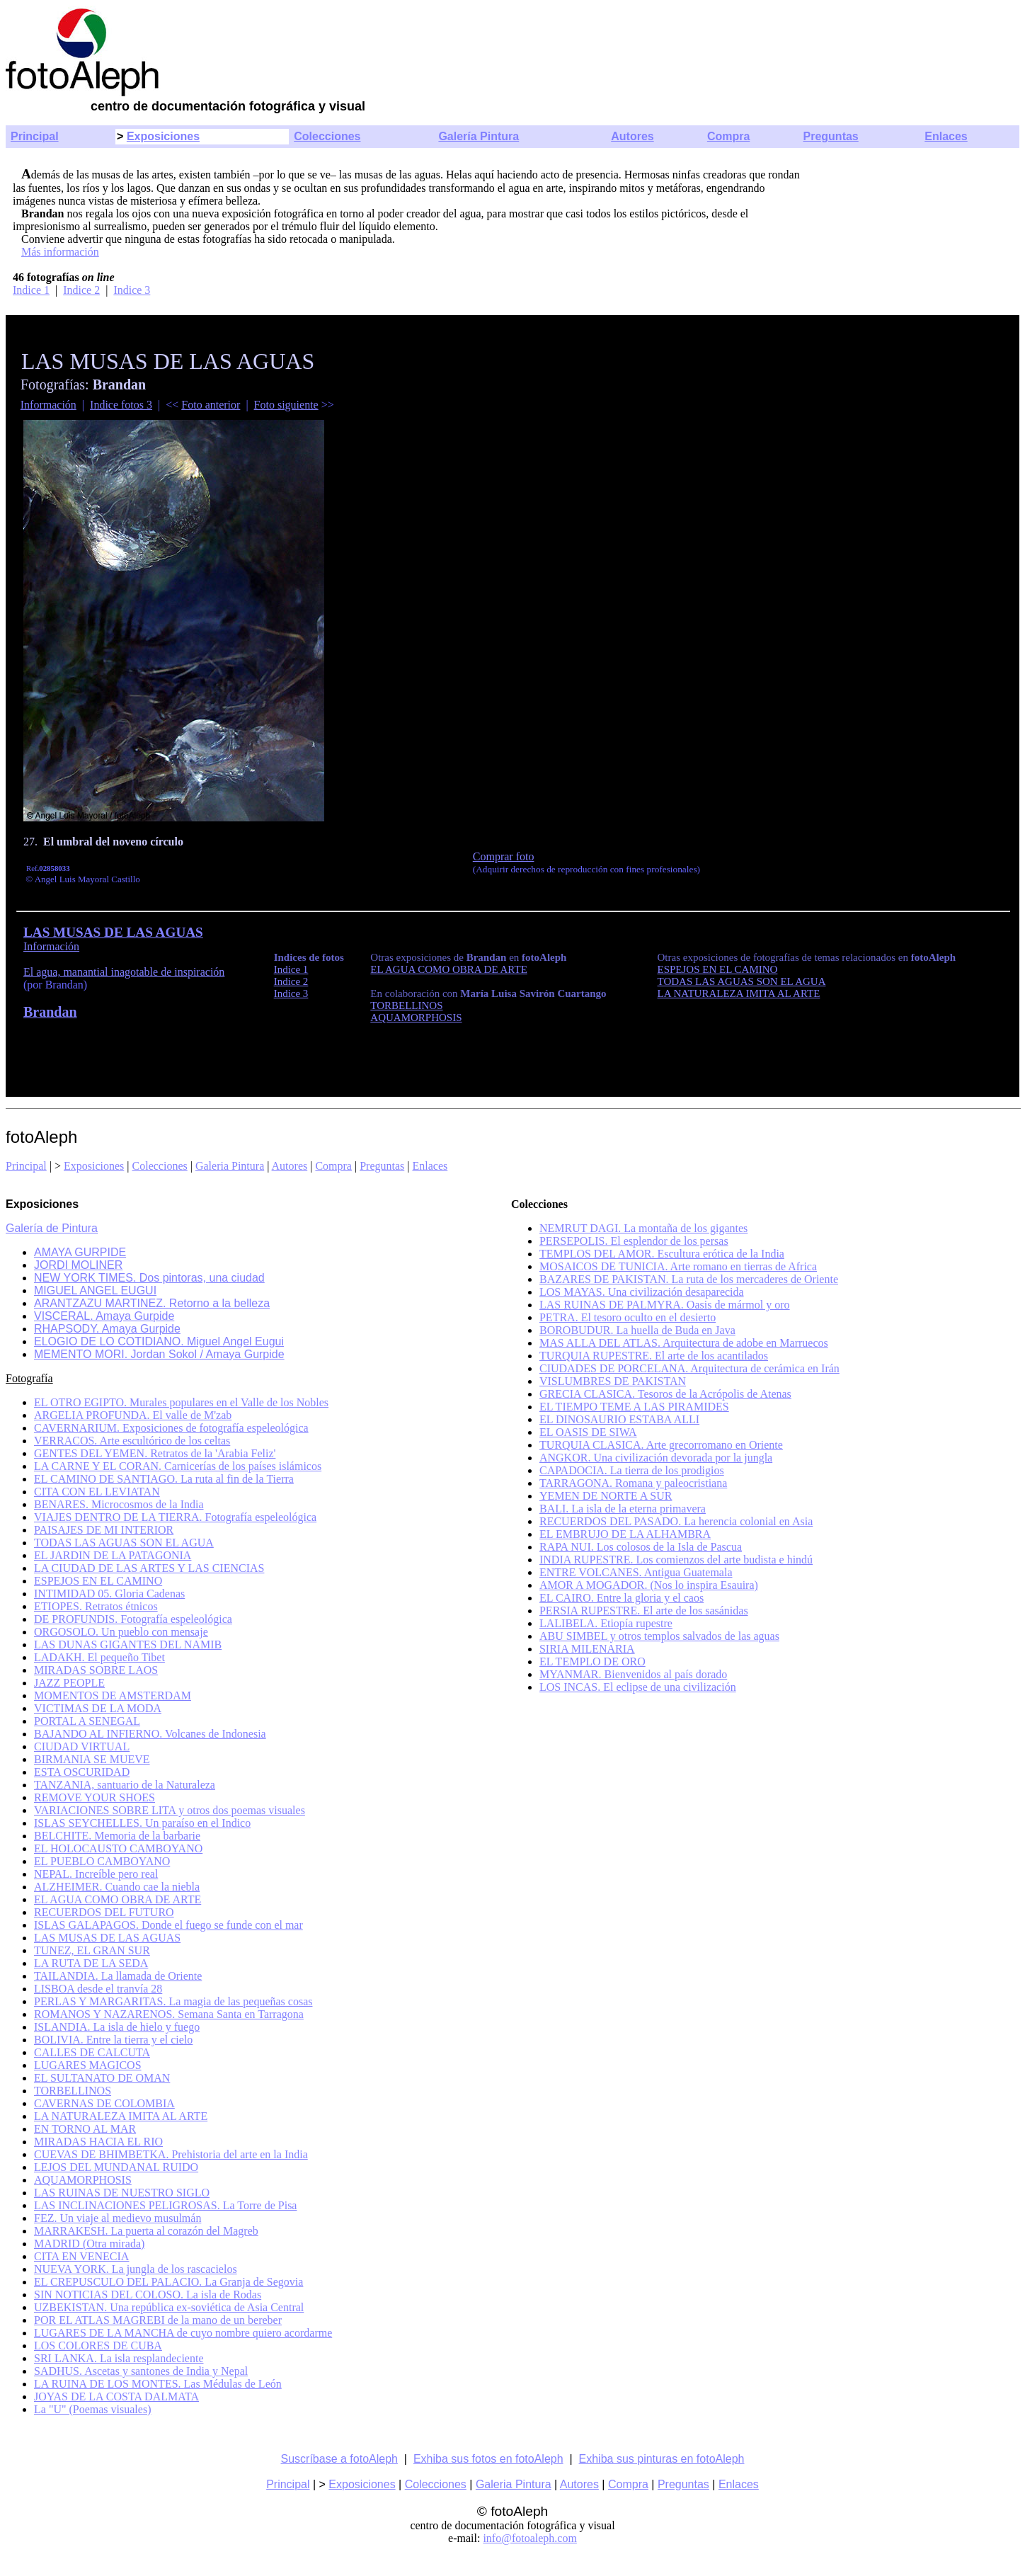 This screenshot has height=2576, width=1025. Describe the element at coordinates (97, 1492) in the screenshot. I see `CITA CON EL LEVIATAN` at that location.